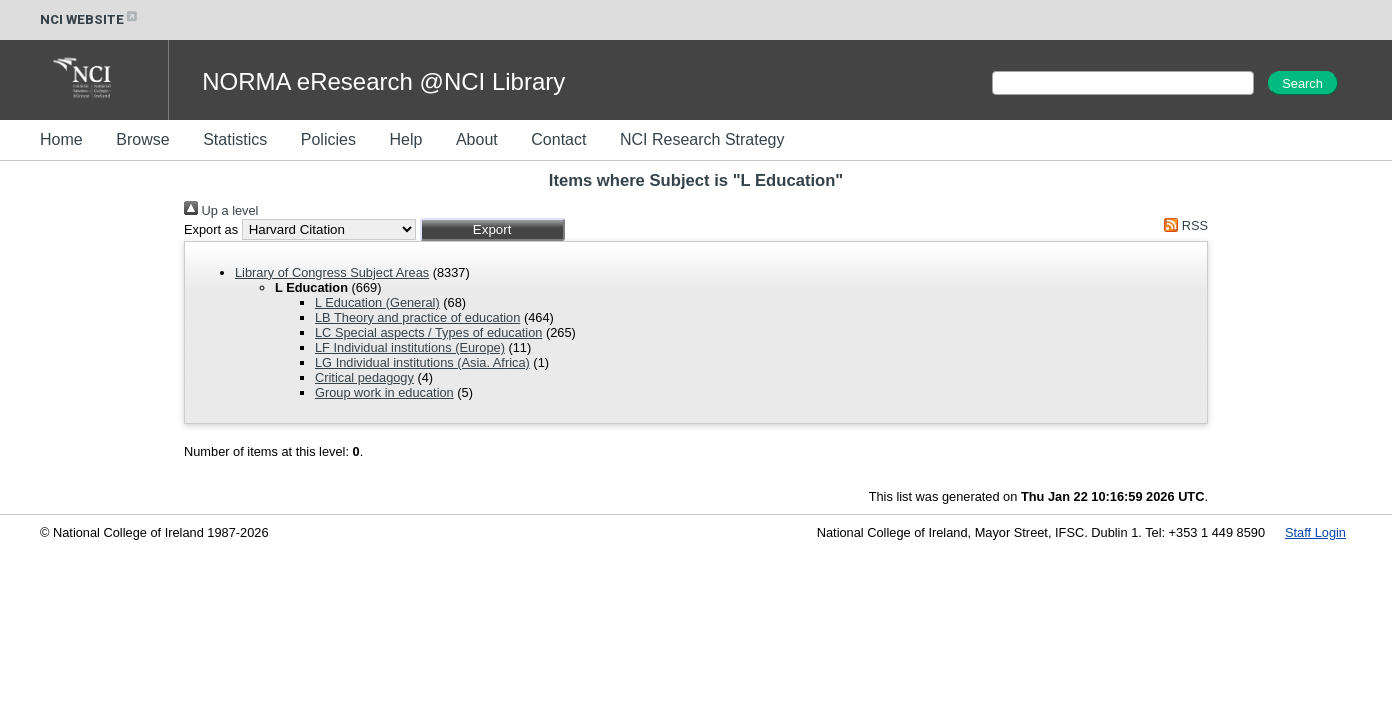 The image size is (1392, 721). Describe the element at coordinates (235, 139) in the screenshot. I see `Statistics` at that location.